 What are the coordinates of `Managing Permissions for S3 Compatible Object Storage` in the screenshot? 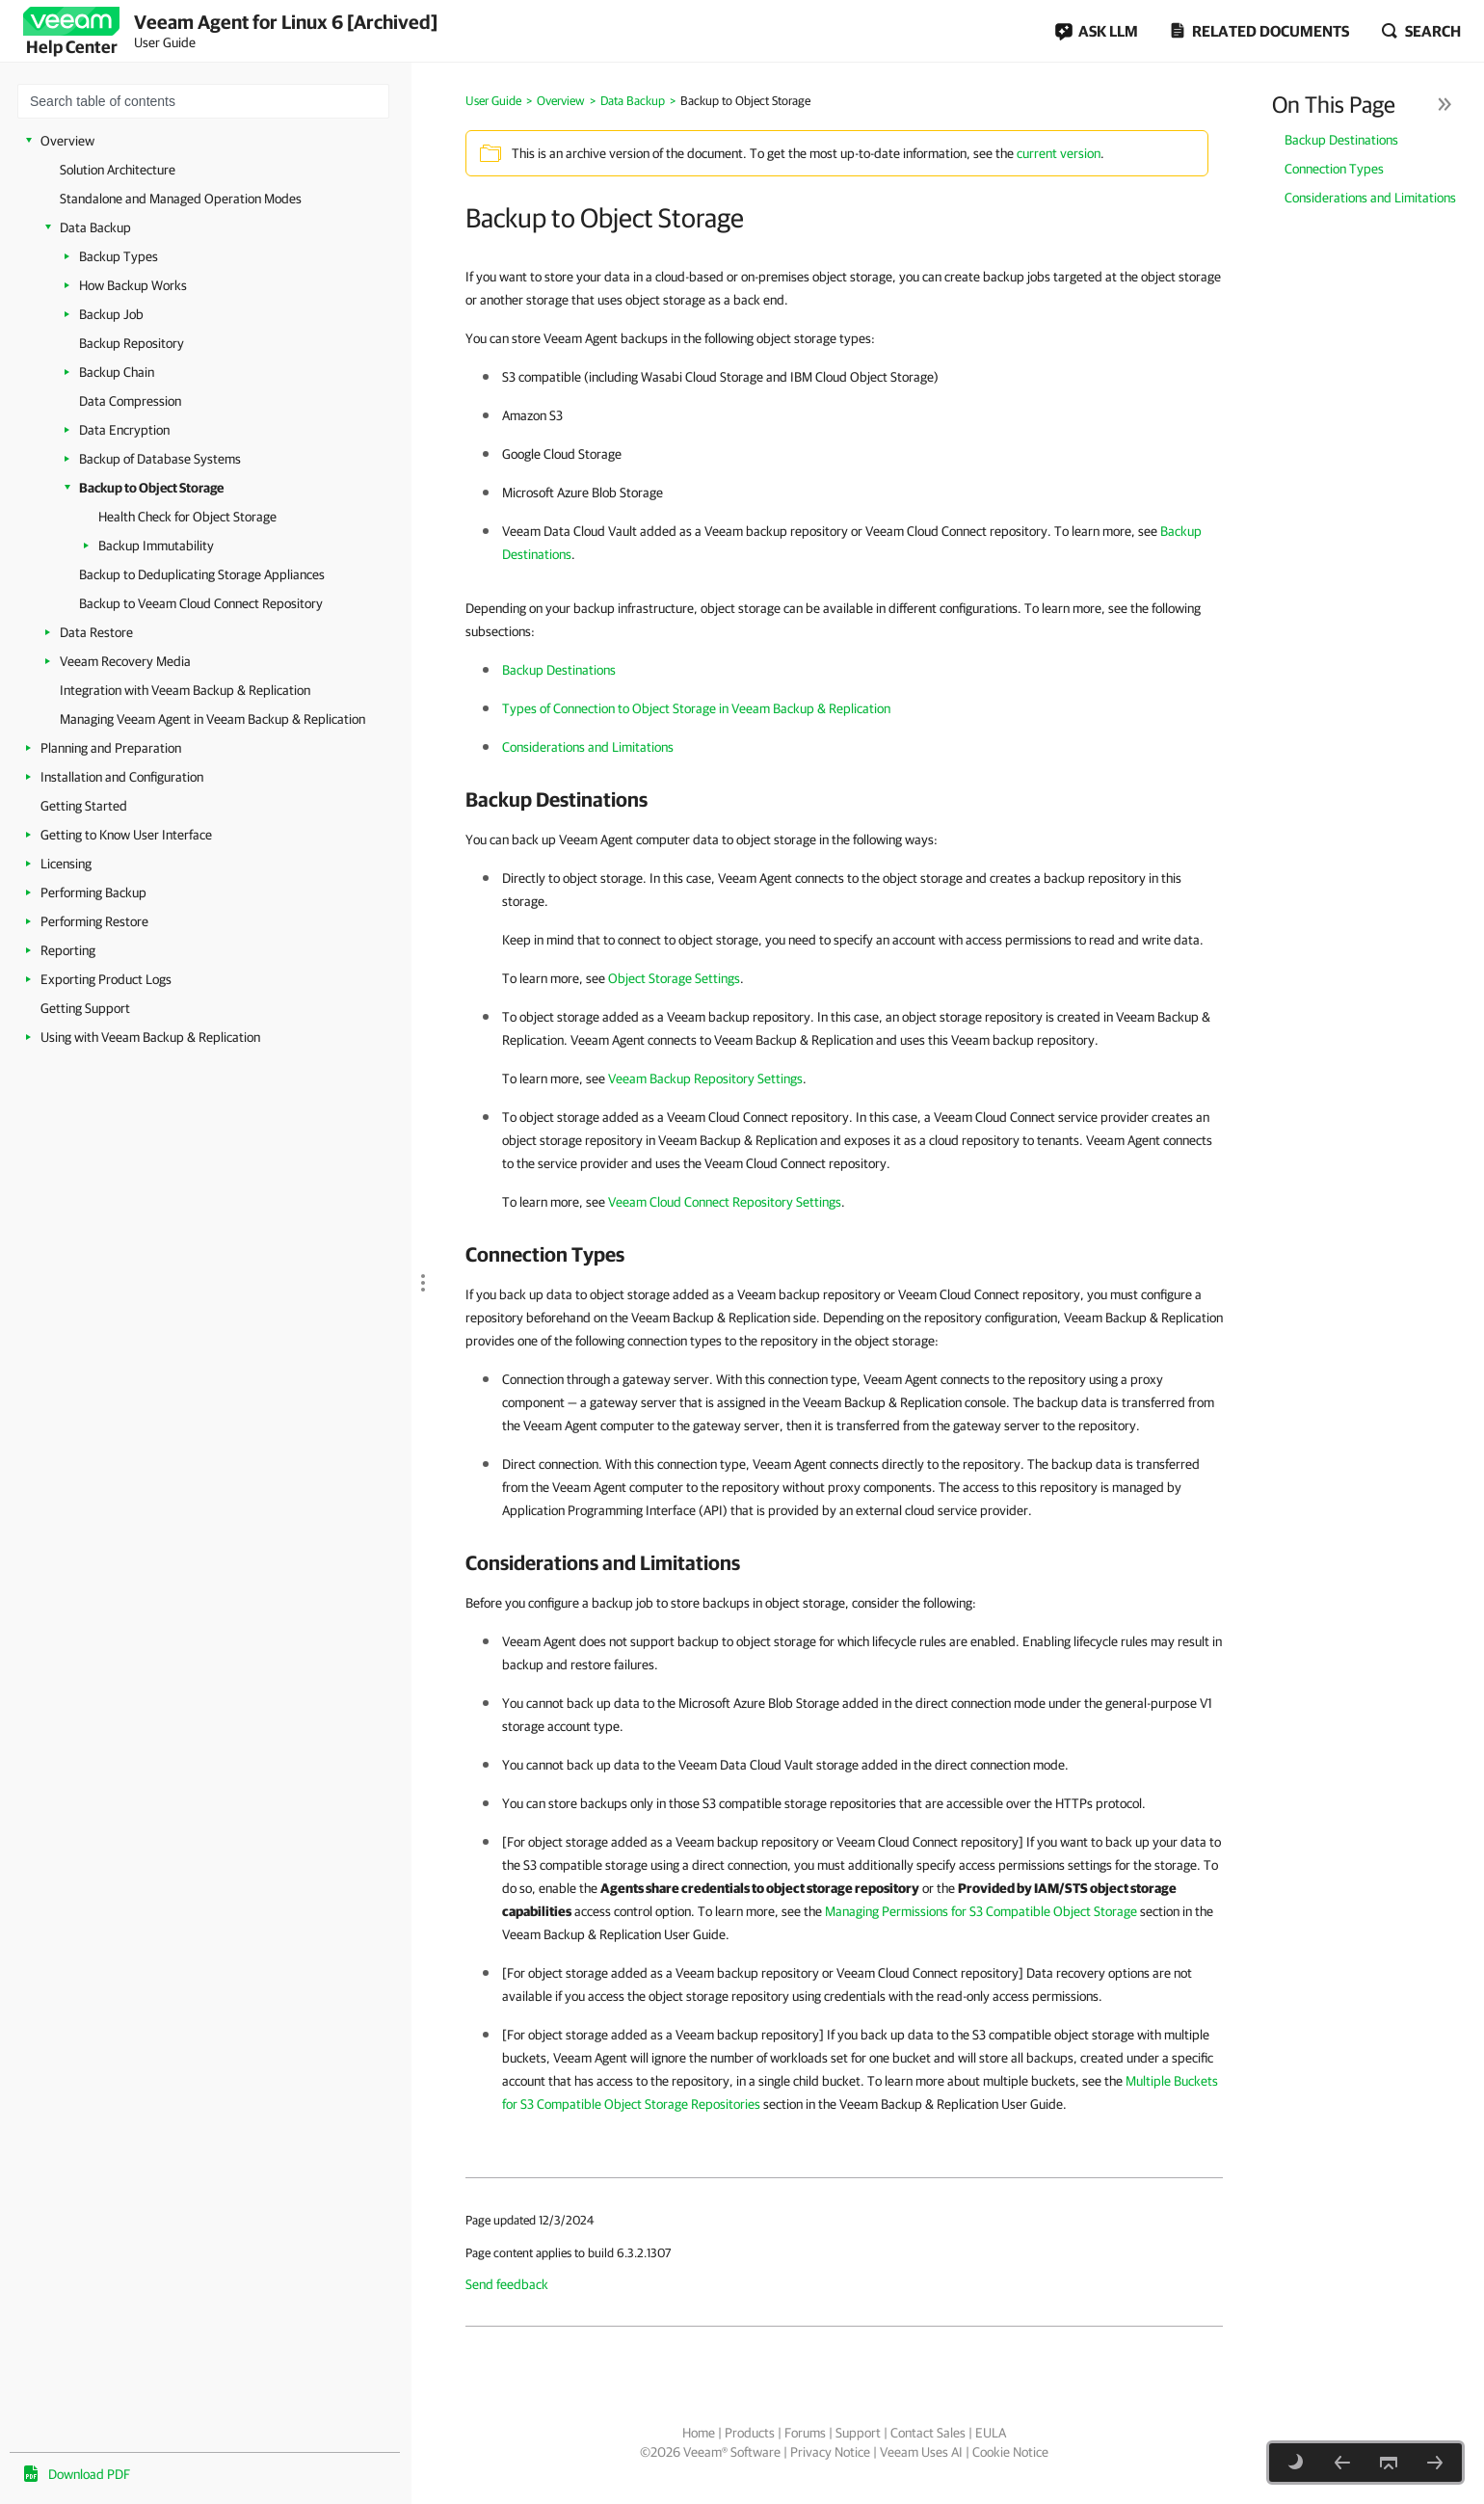 It's located at (981, 1911).